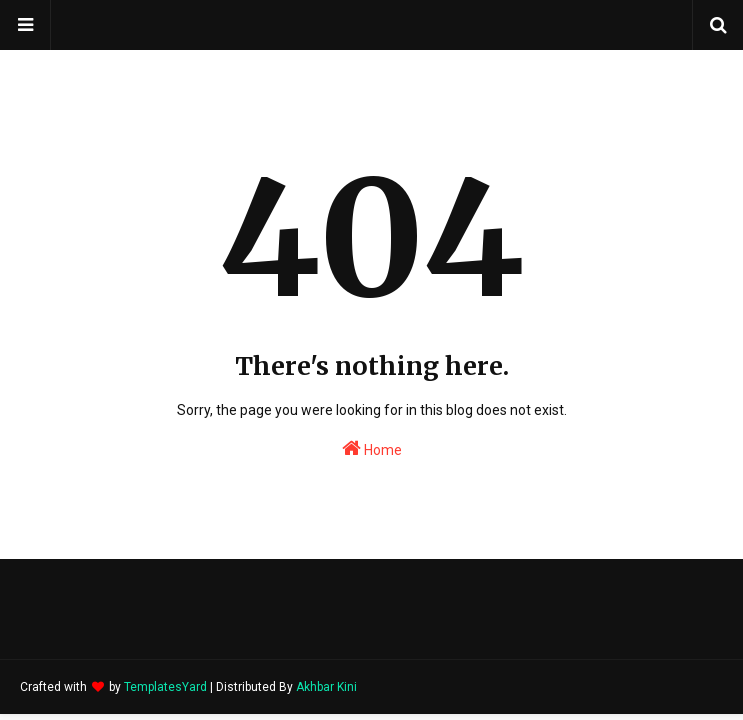  I want to click on TemplatesYard, so click(165, 687).